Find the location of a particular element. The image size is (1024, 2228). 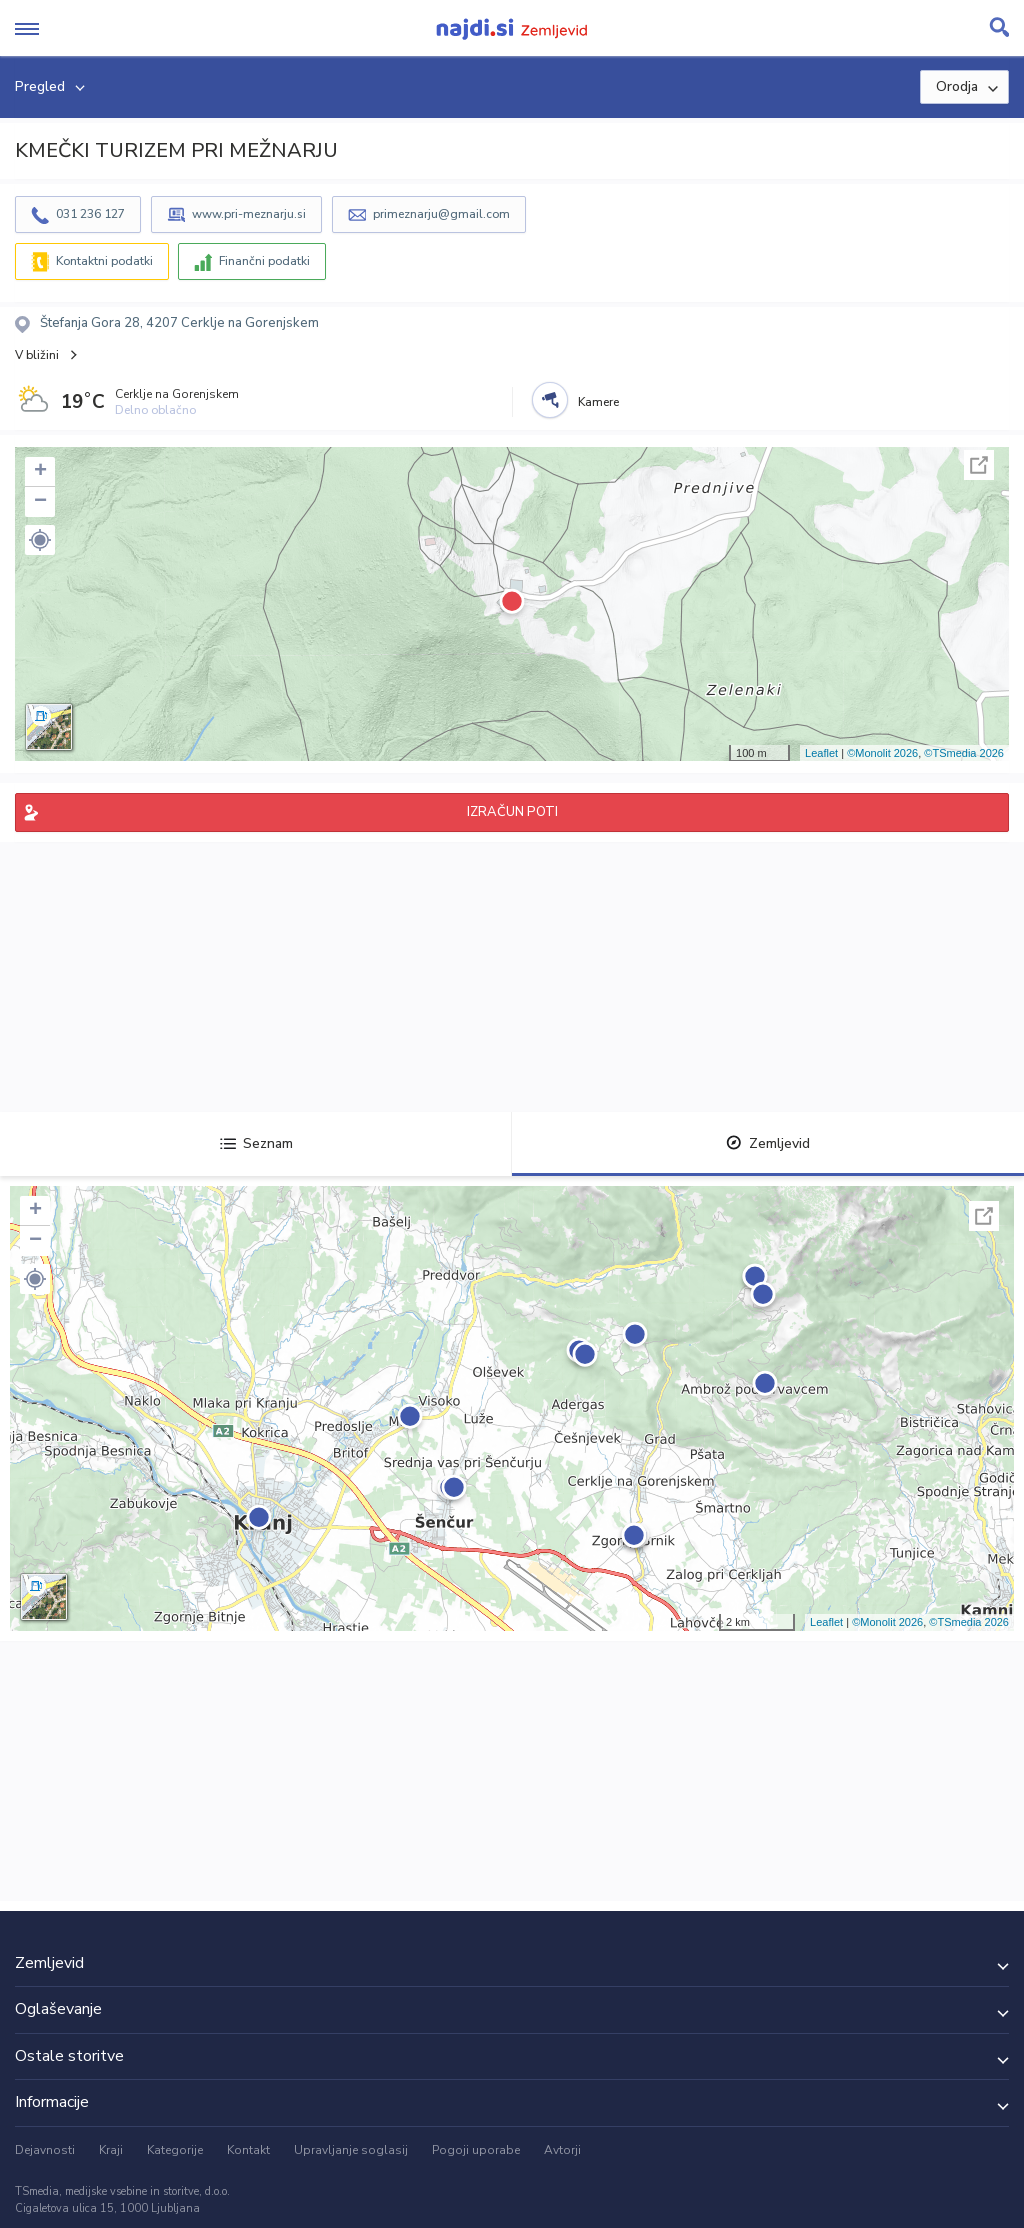

primeznarju@gmail.com is located at coordinates (441, 214).